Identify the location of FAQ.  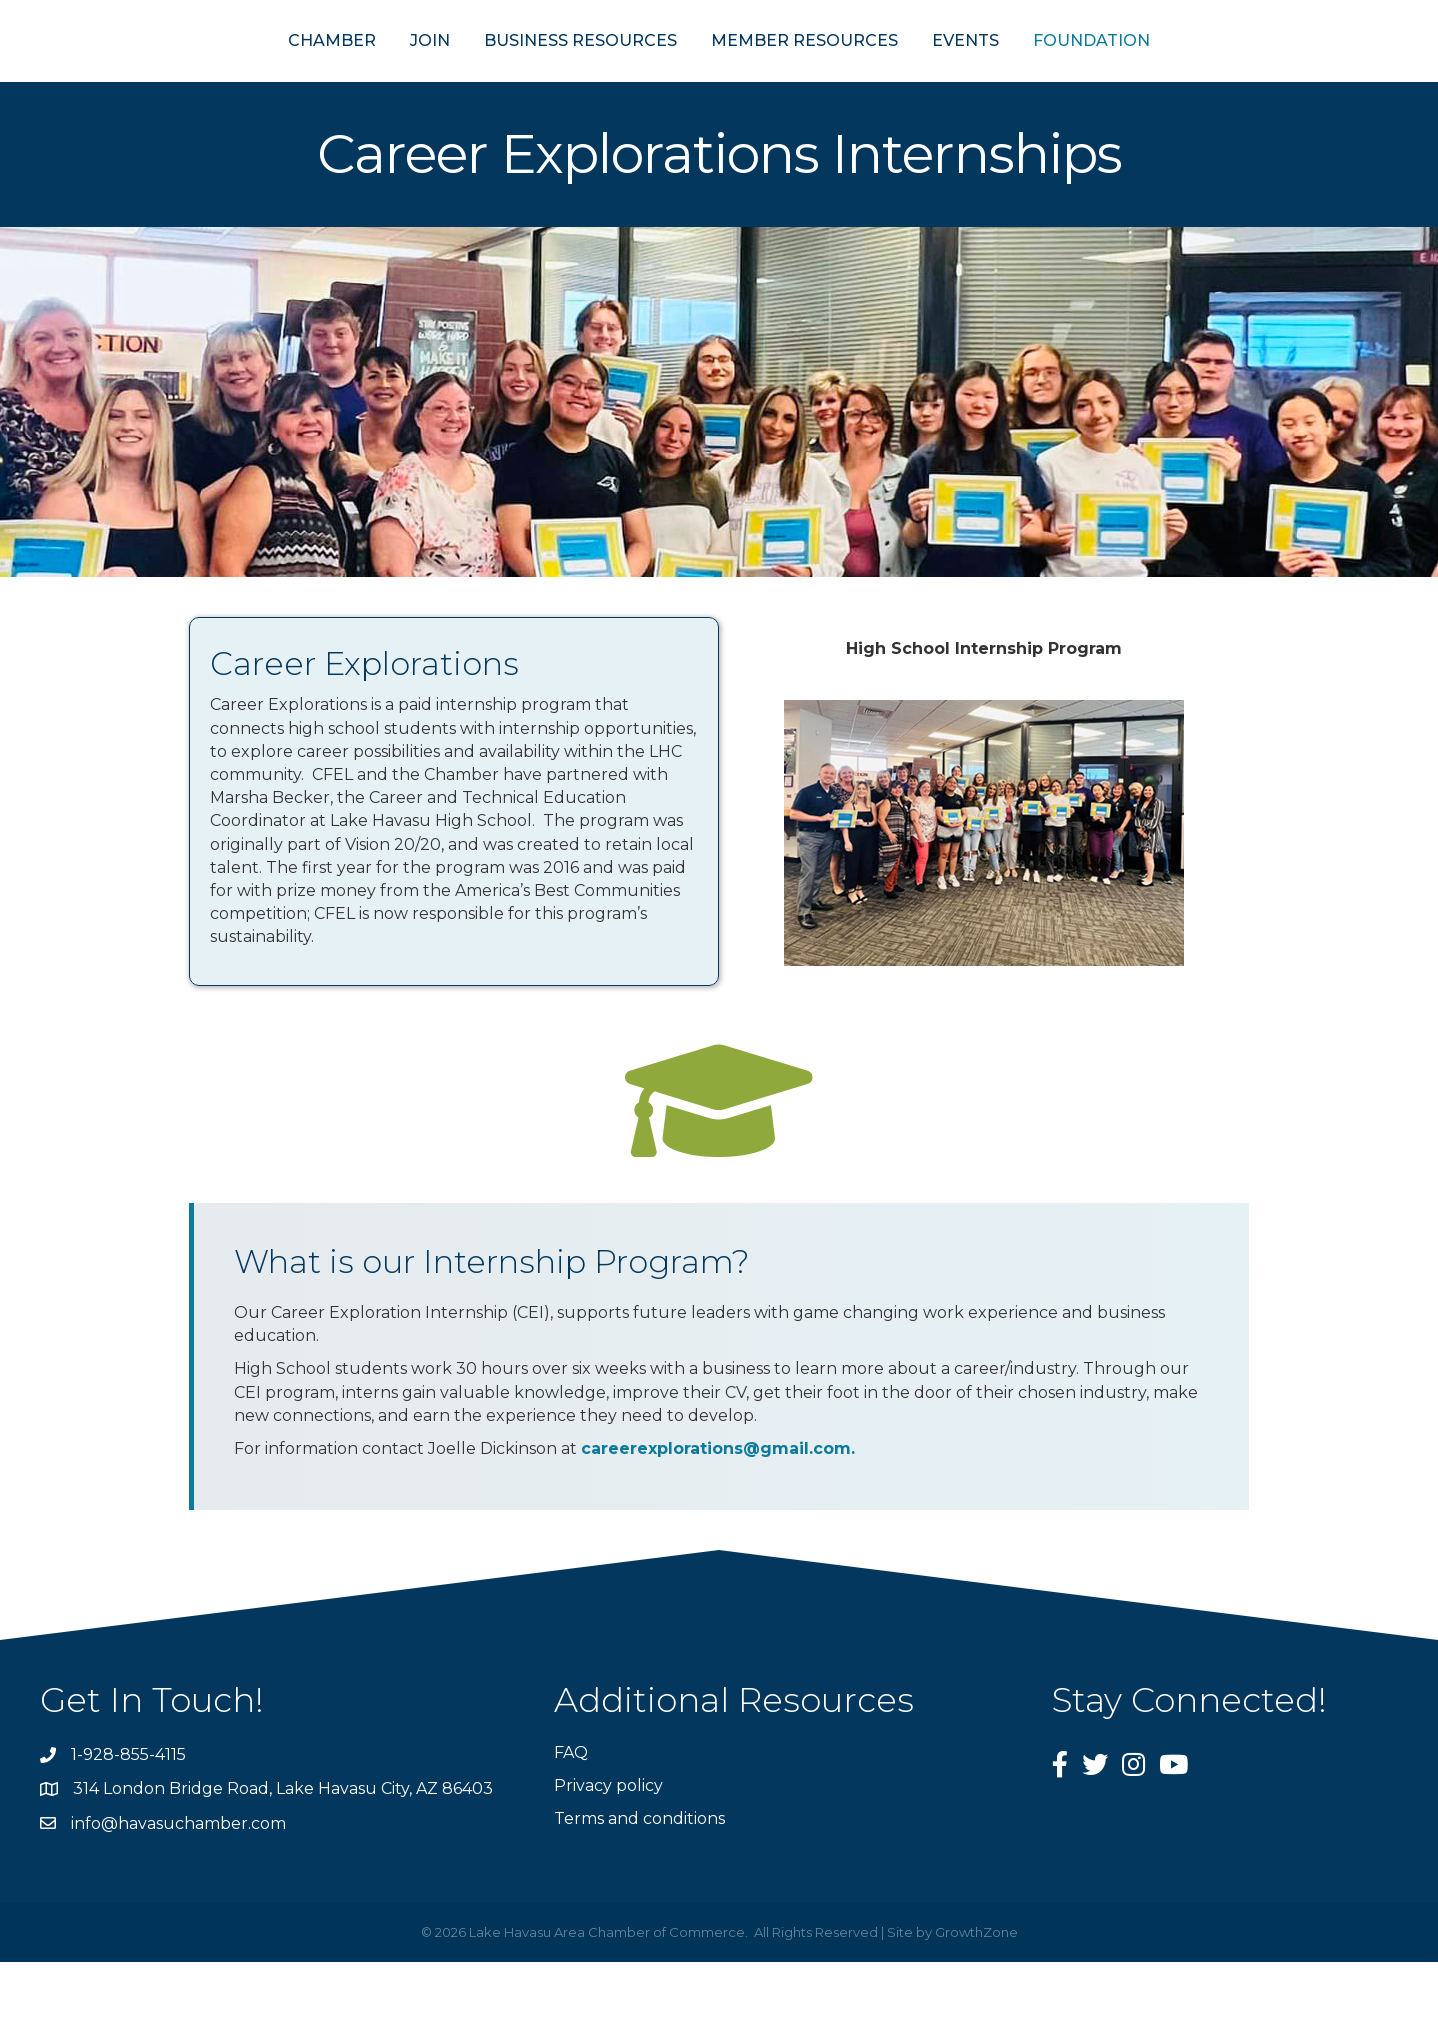
(571, 1829).